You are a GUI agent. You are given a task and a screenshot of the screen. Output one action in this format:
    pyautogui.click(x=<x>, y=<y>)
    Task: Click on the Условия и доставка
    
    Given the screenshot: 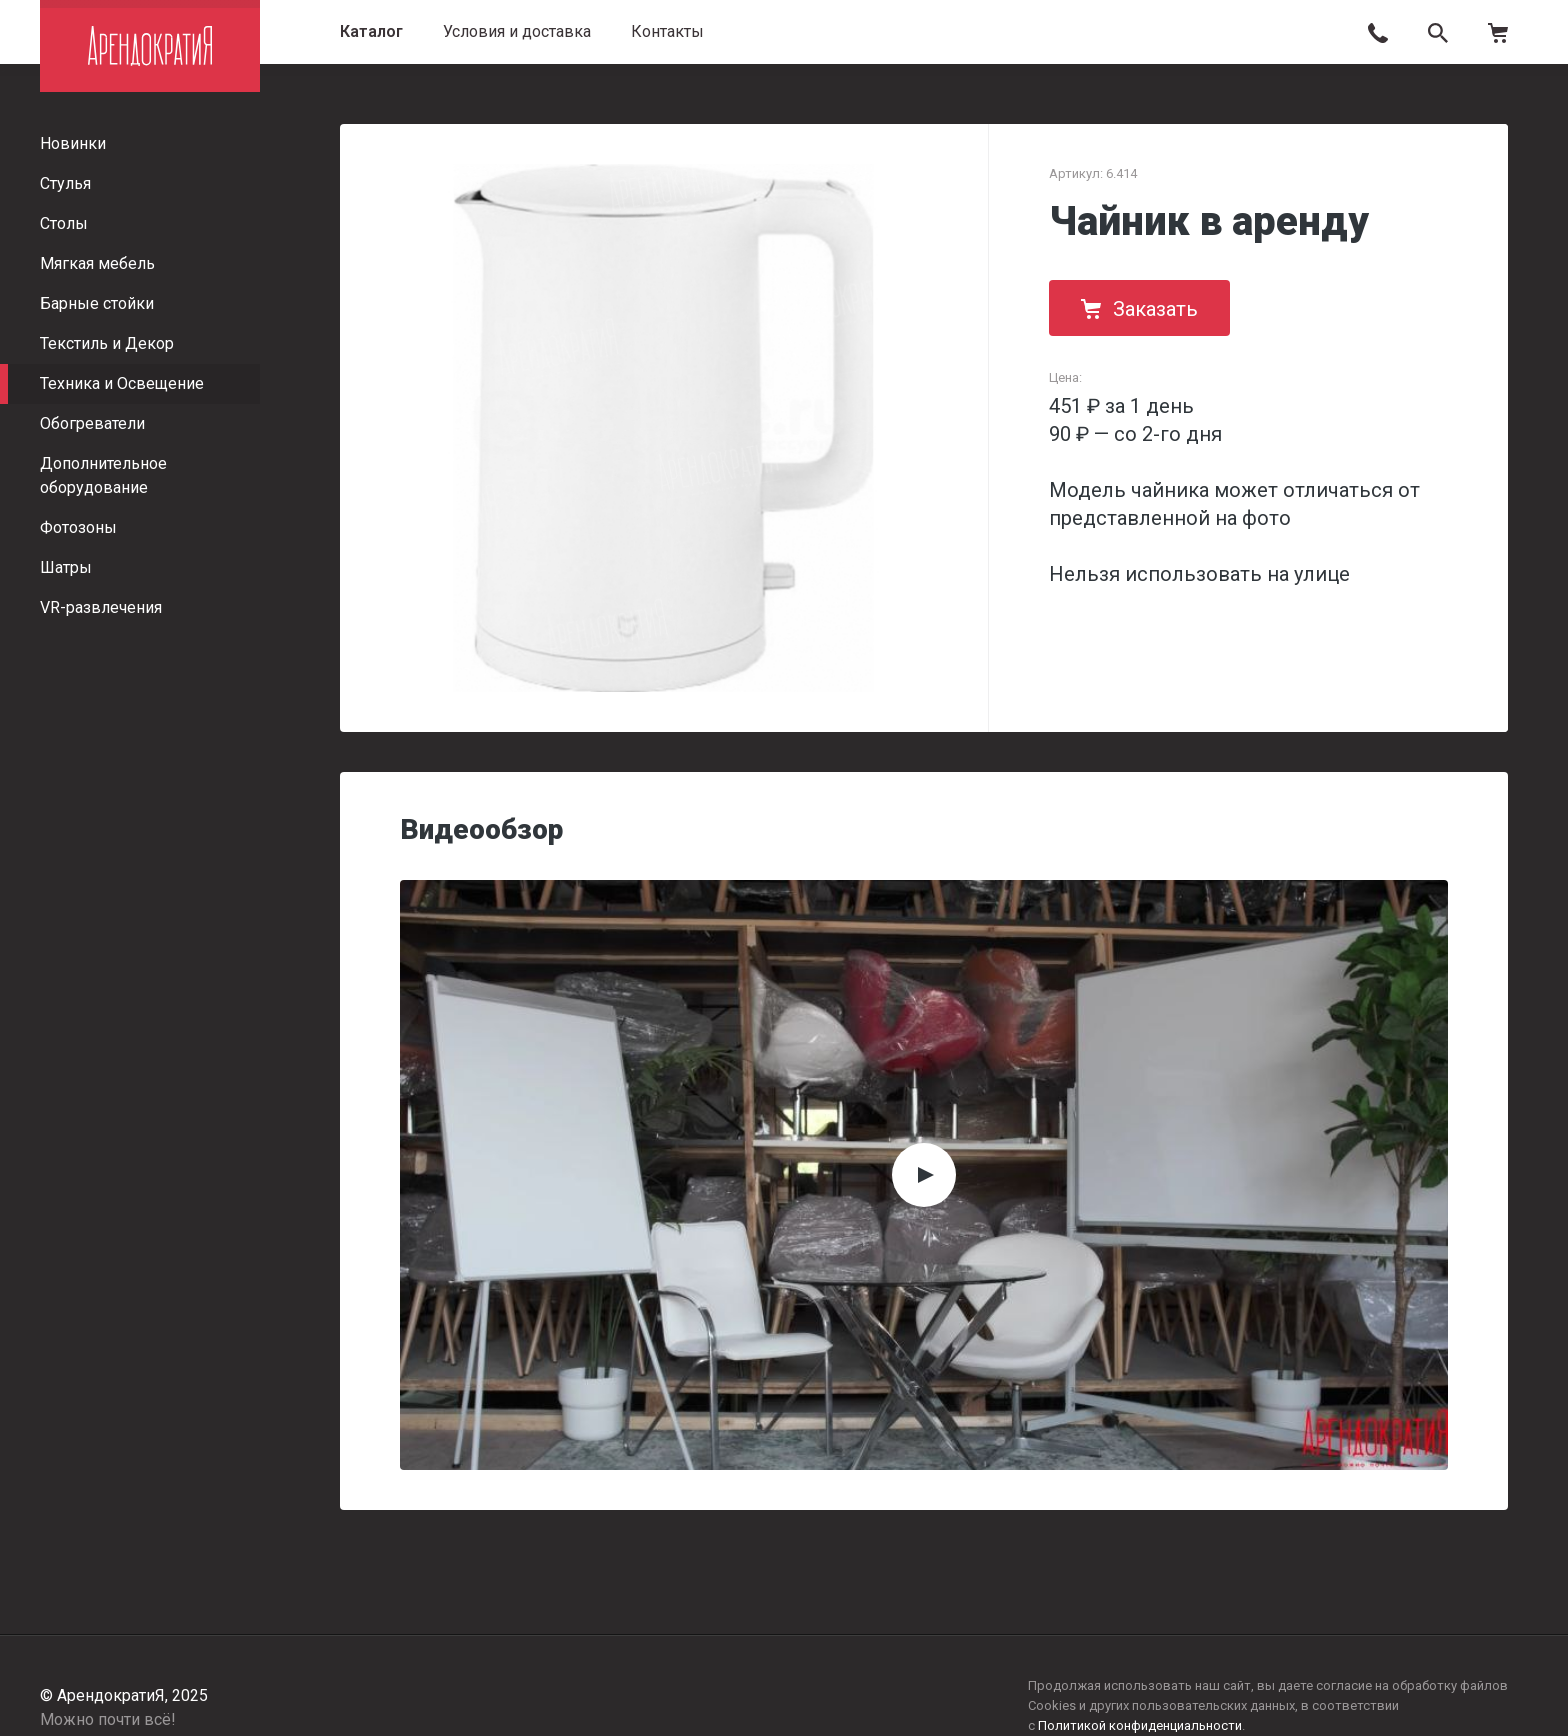 What is the action you would take?
    pyautogui.click(x=517, y=31)
    